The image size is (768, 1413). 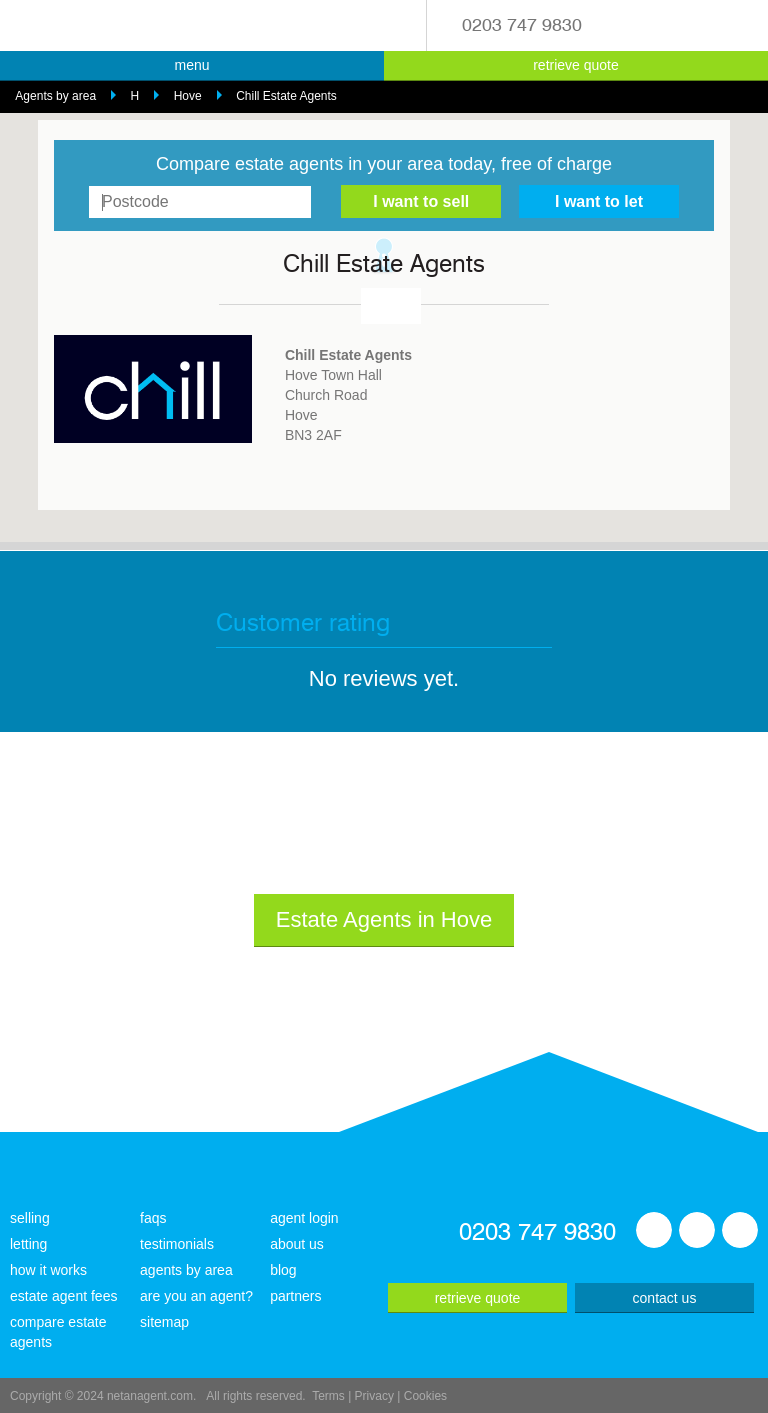 What do you see at coordinates (186, 1270) in the screenshot?
I see `agents by area` at bounding box center [186, 1270].